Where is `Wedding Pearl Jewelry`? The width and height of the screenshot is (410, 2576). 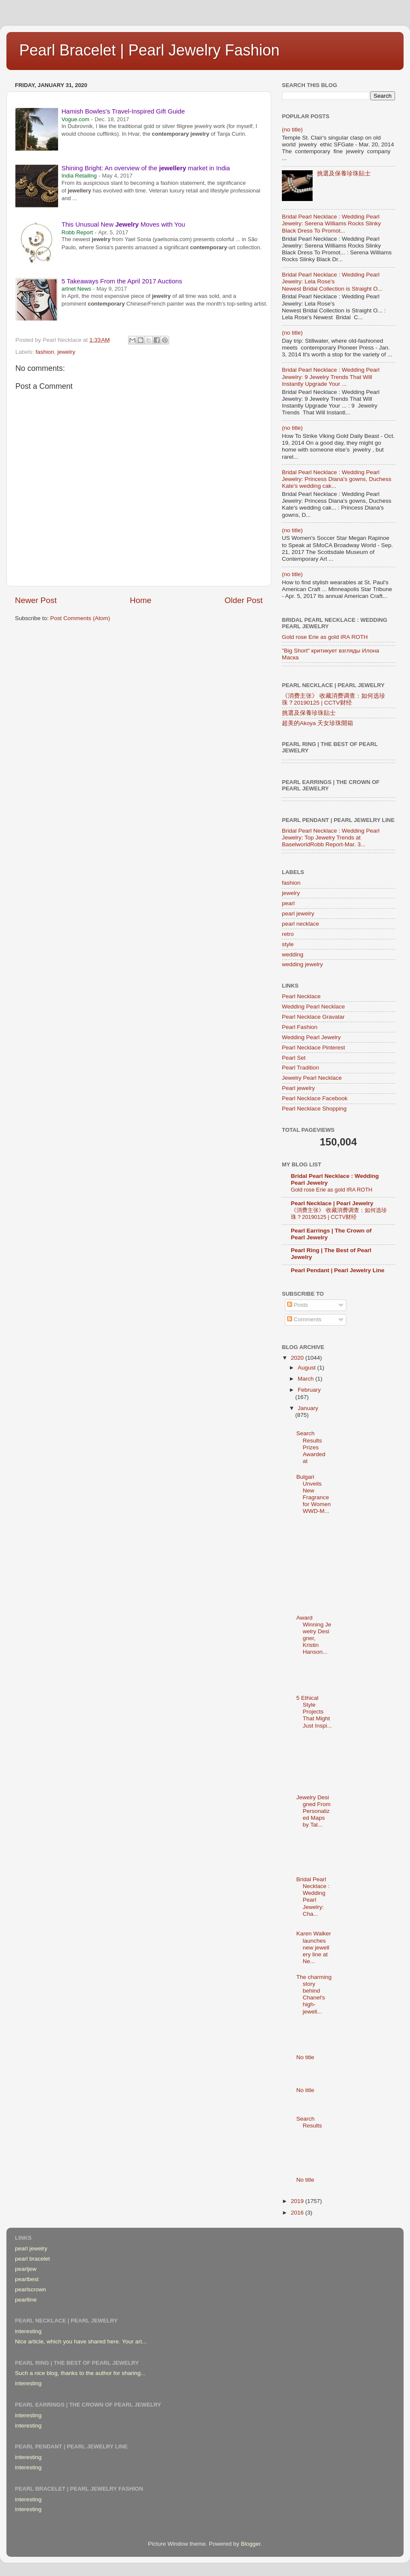 Wedding Pearl Jewelry is located at coordinates (311, 1037).